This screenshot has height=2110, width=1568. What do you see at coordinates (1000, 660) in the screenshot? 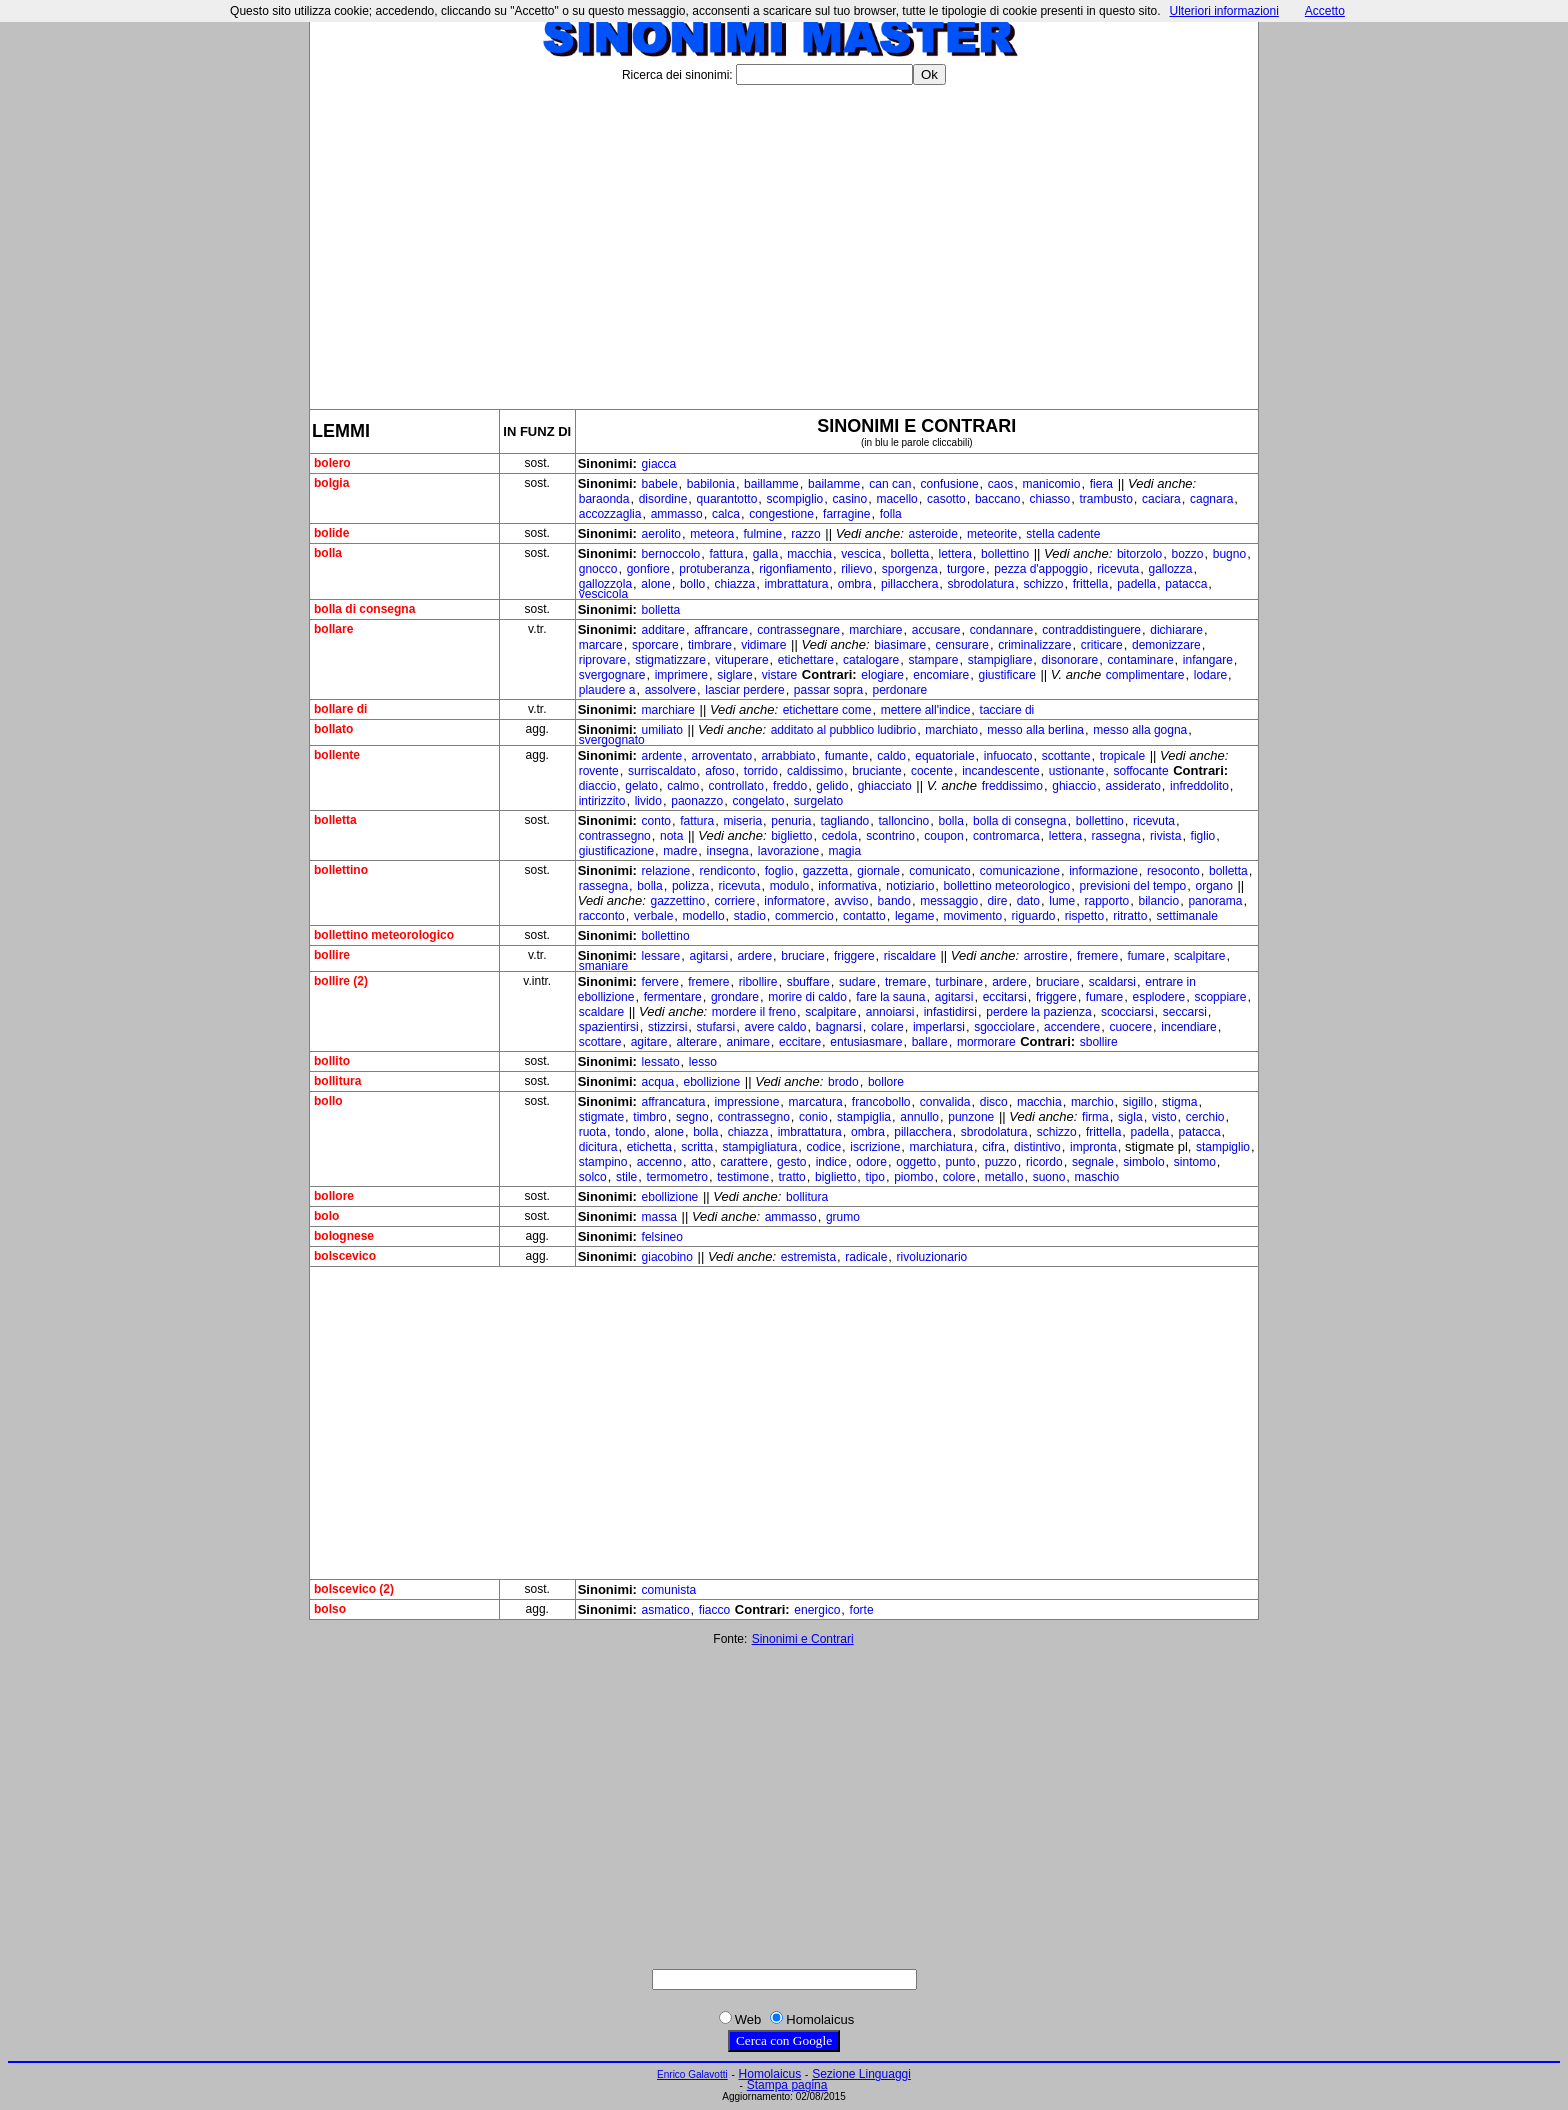
I see `stampigliare` at bounding box center [1000, 660].